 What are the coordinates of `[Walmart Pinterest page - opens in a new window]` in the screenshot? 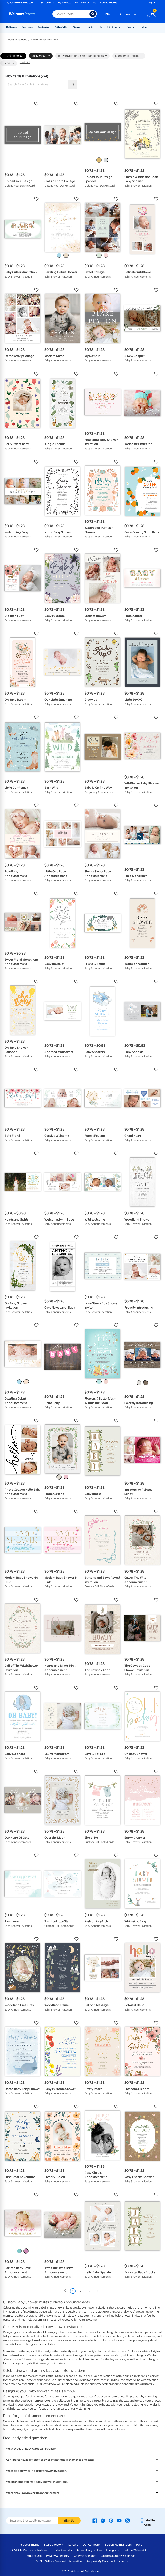 It's located at (111, 2520).